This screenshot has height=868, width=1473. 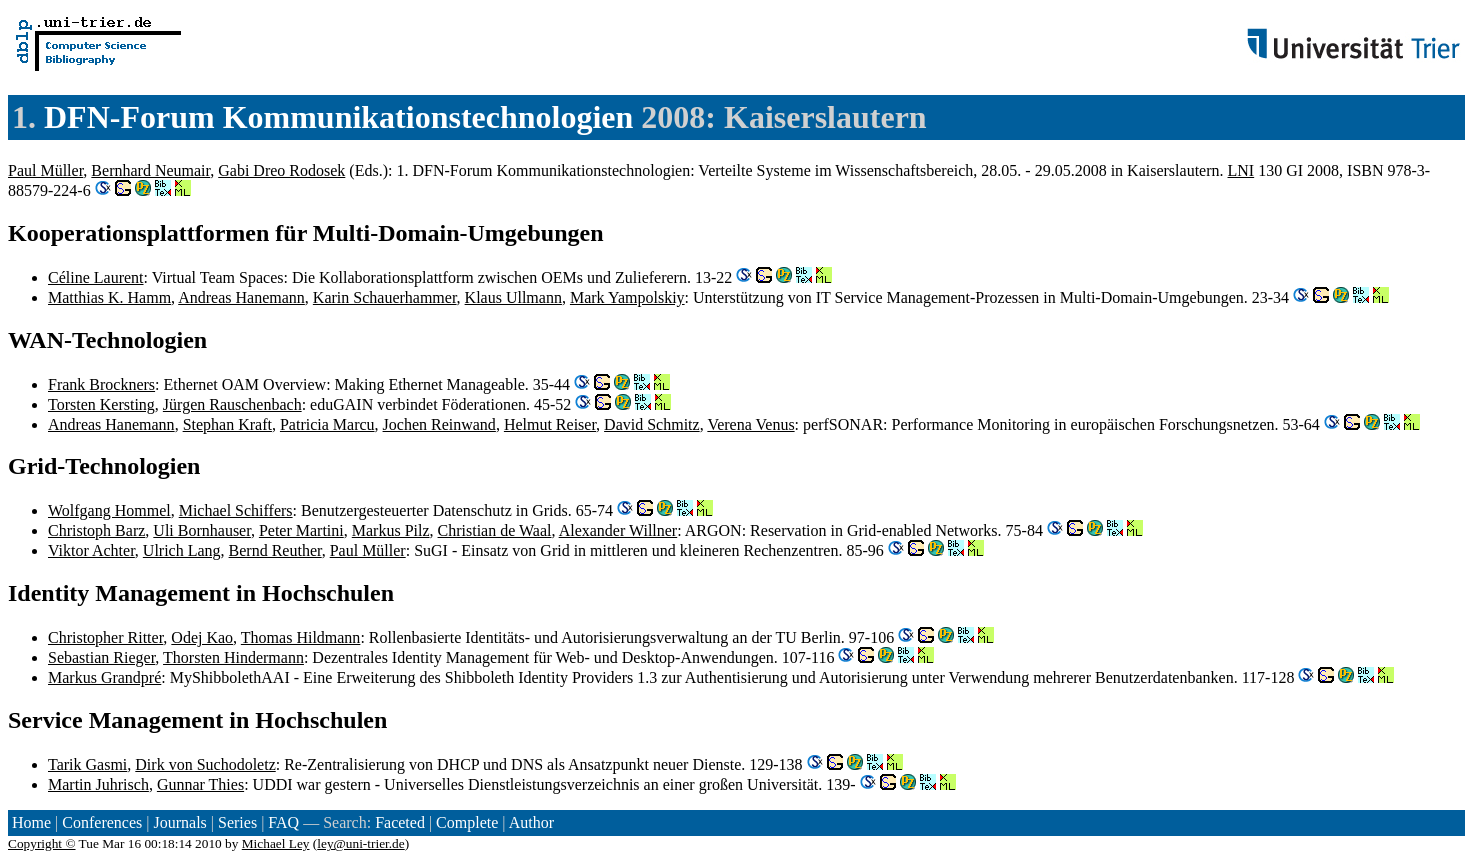 What do you see at coordinates (91, 550) in the screenshot?
I see `Viktor Achter` at bounding box center [91, 550].